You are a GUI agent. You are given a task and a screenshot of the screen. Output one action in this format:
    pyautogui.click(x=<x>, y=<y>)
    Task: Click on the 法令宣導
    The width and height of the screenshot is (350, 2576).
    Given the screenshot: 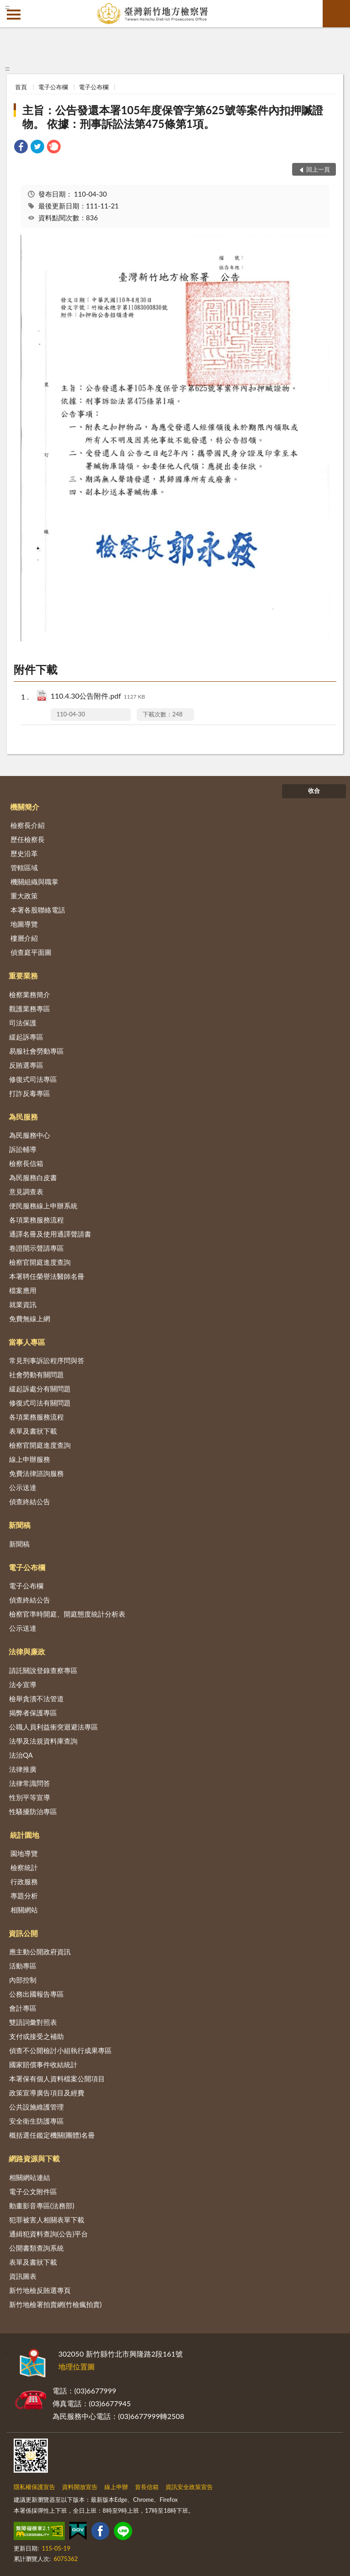 What is the action you would take?
    pyautogui.click(x=22, y=1684)
    